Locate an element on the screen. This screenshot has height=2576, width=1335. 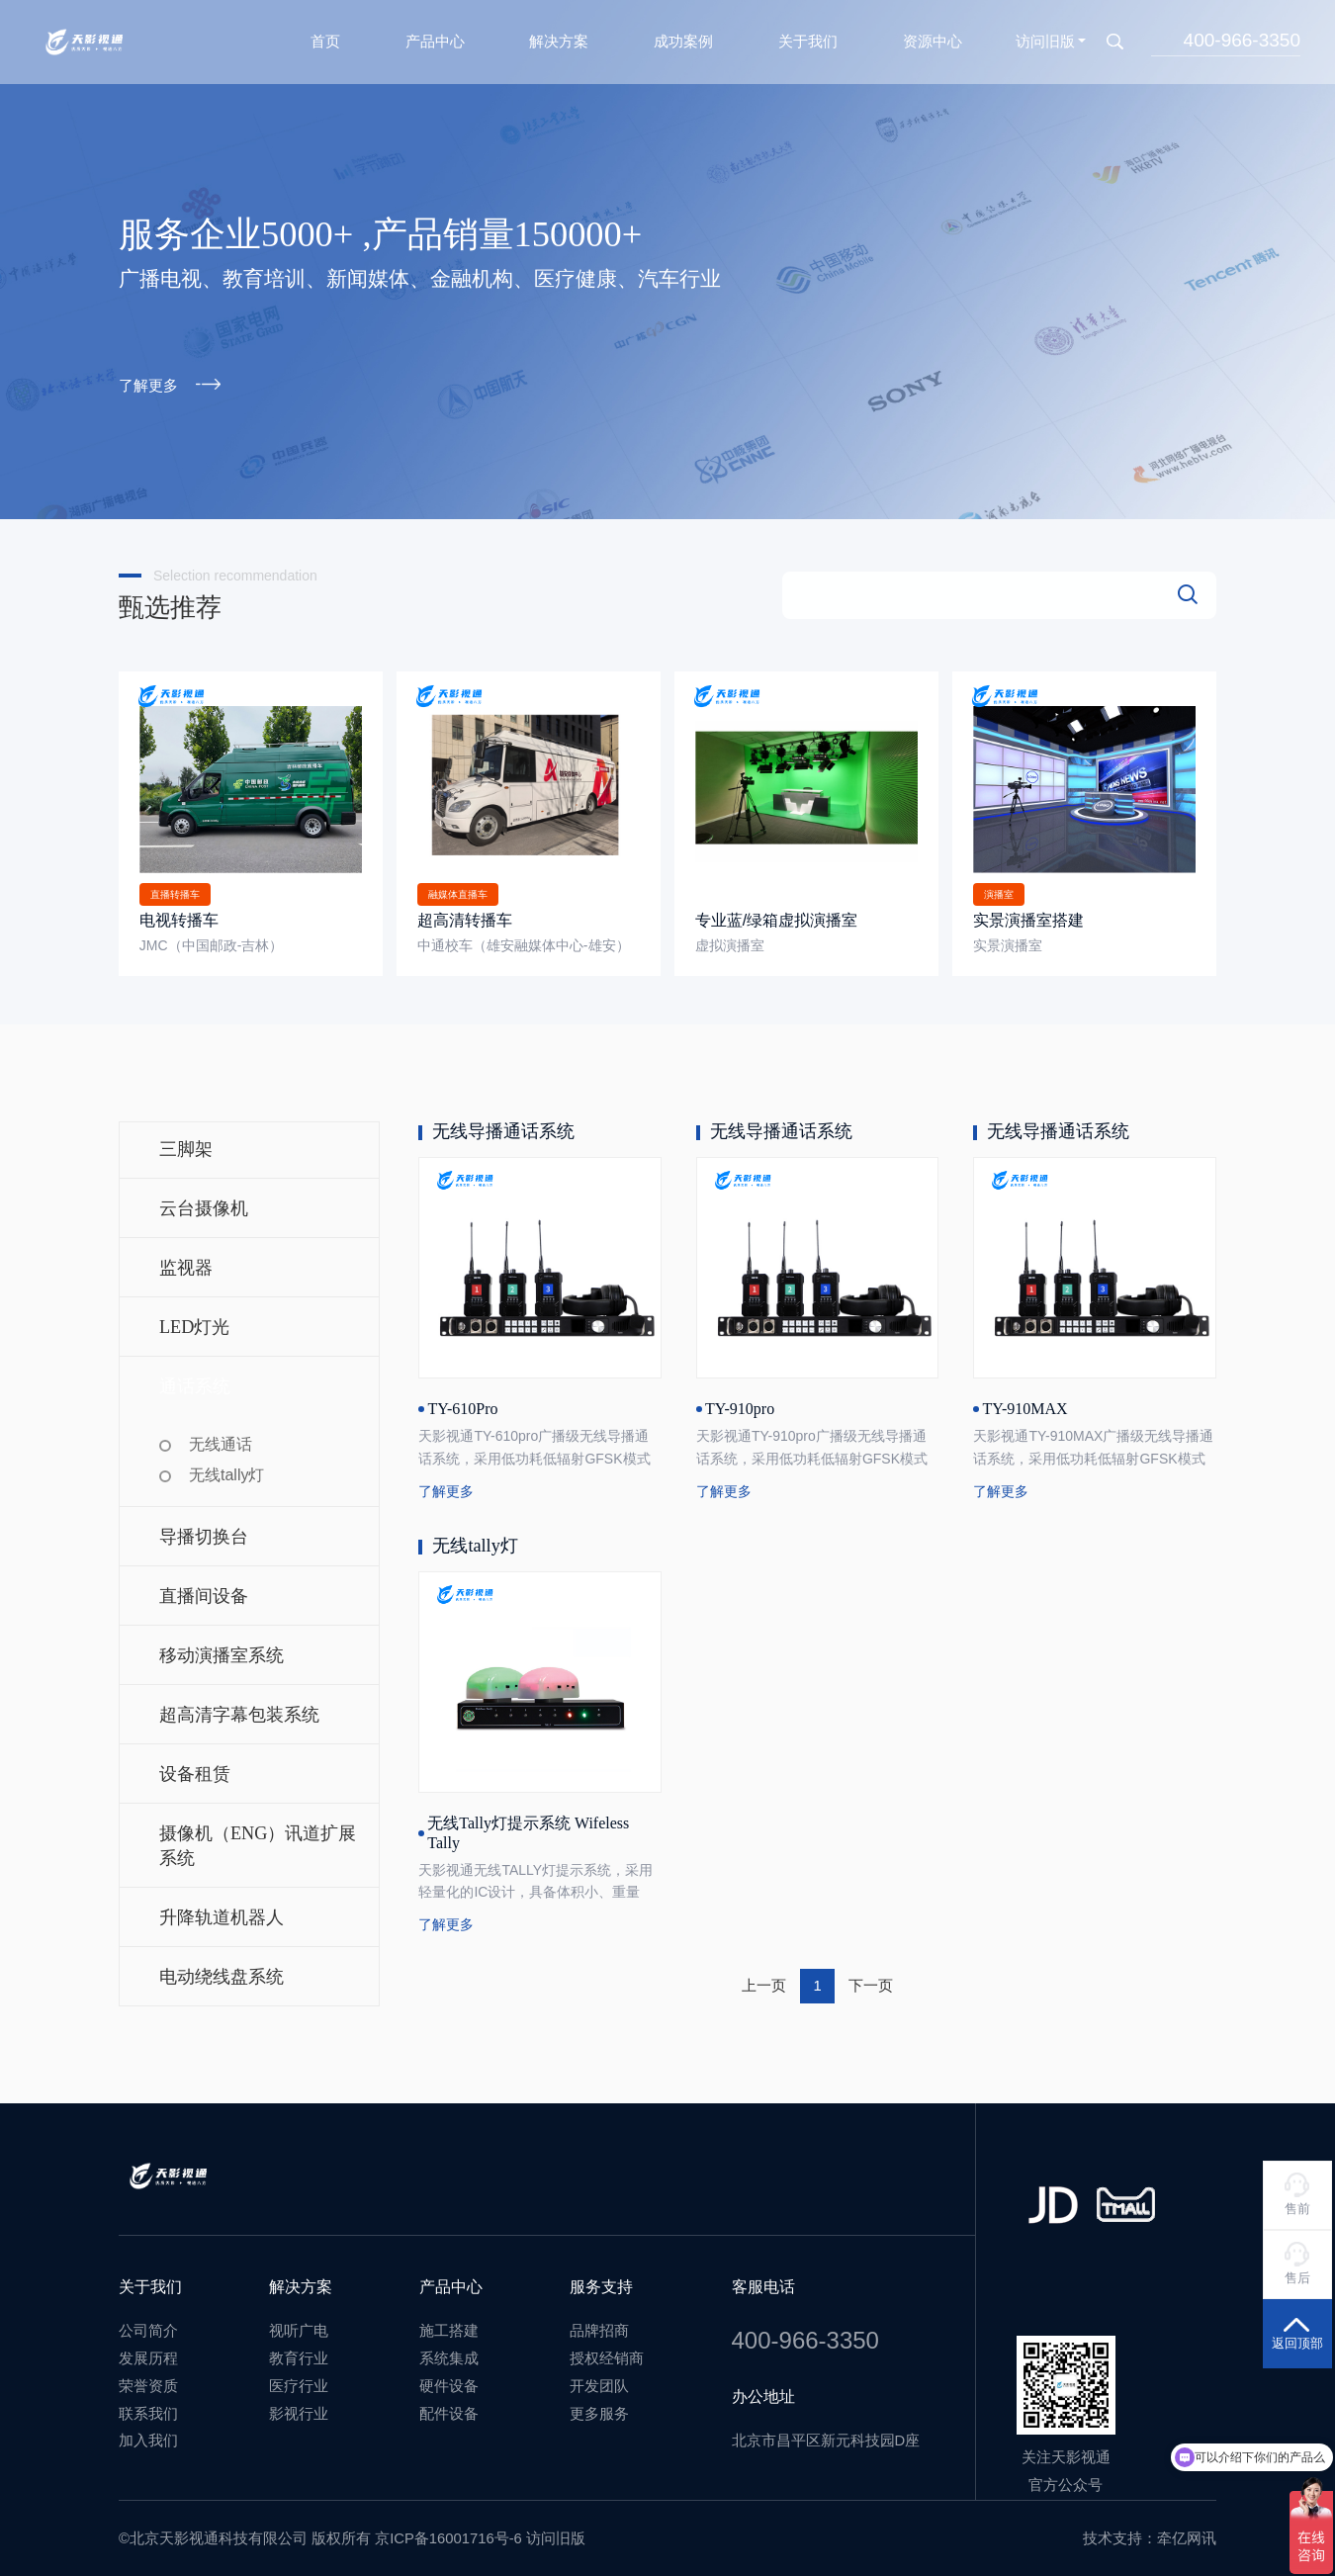
资源中心 is located at coordinates (932, 36).